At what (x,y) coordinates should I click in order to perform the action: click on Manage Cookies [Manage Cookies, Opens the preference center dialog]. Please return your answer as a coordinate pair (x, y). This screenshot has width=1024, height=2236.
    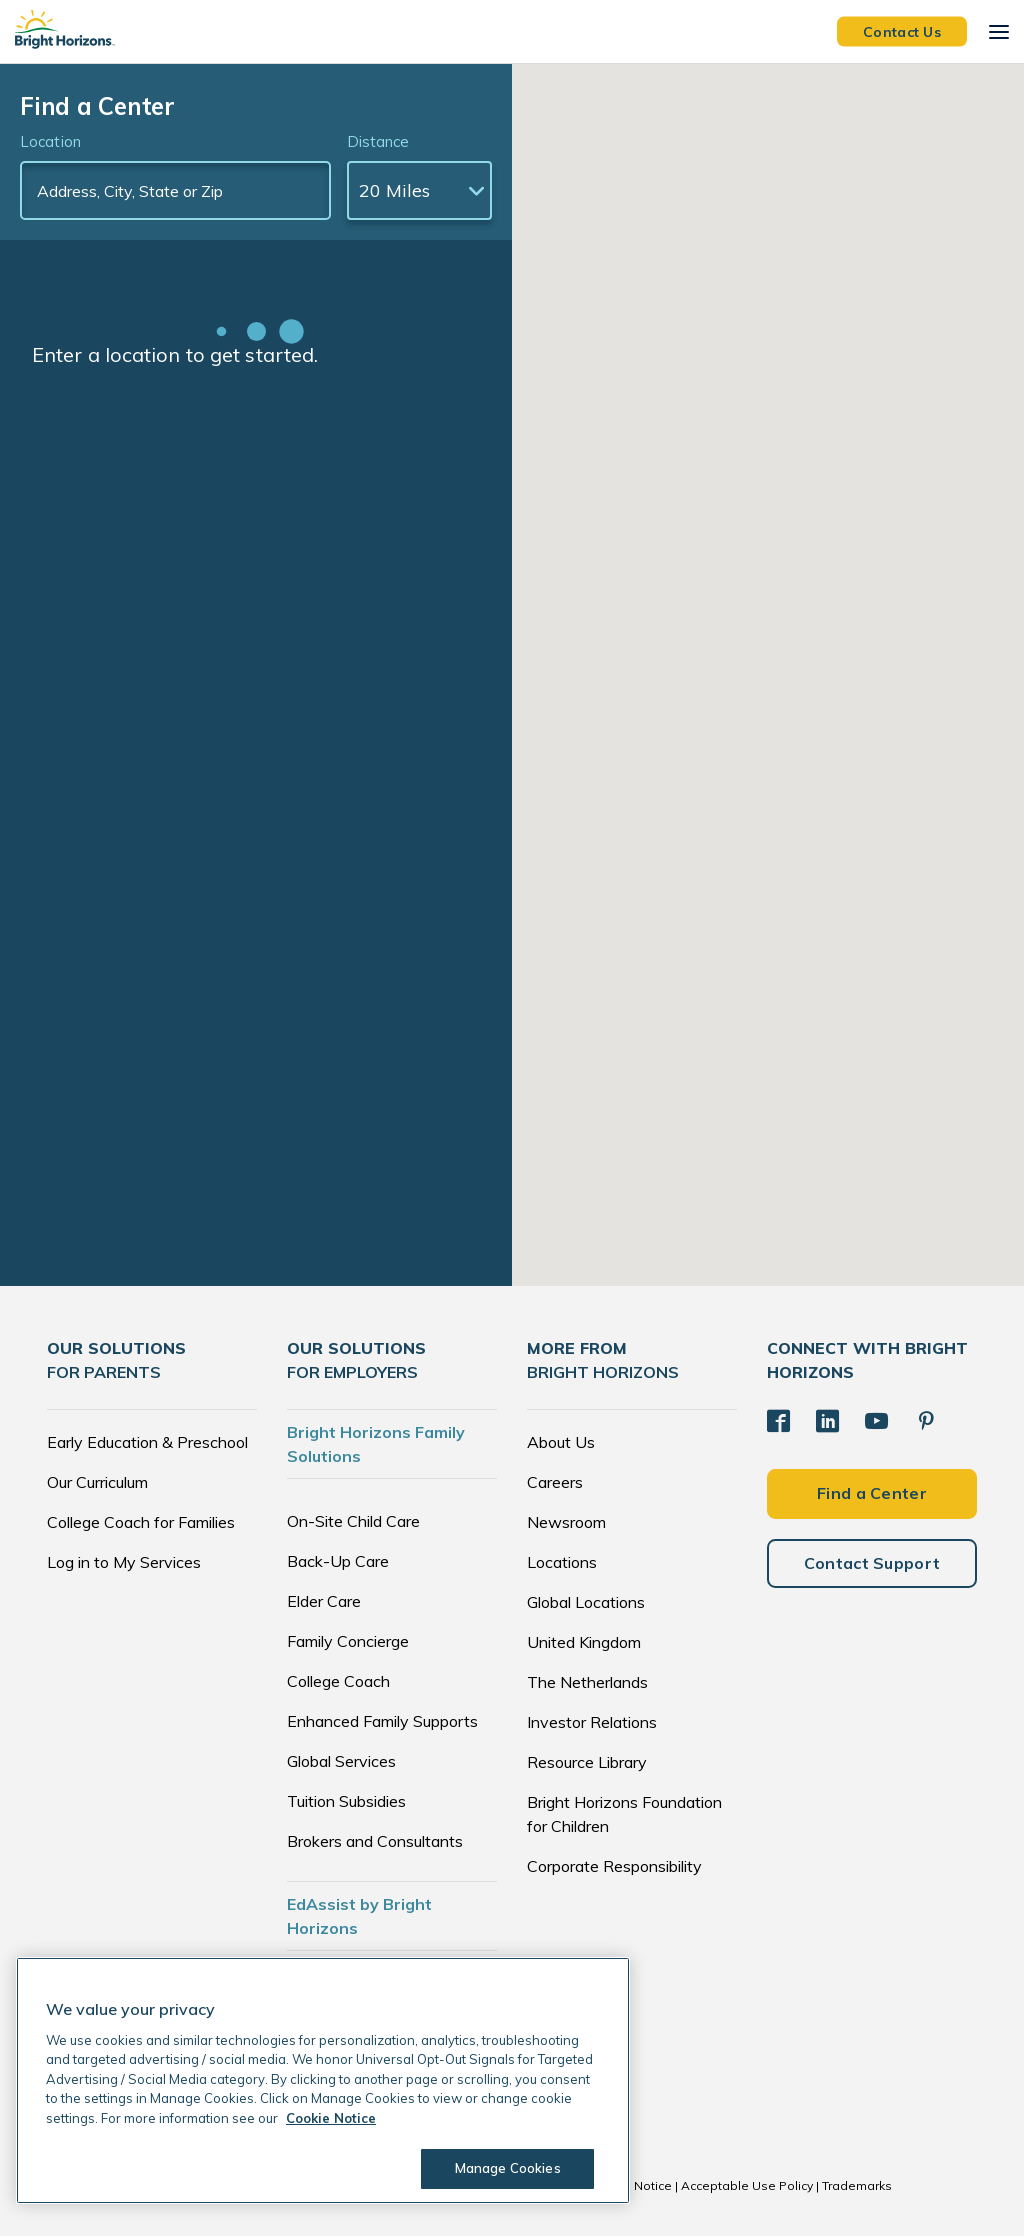
    Looking at the image, I should click on (500, 2168).